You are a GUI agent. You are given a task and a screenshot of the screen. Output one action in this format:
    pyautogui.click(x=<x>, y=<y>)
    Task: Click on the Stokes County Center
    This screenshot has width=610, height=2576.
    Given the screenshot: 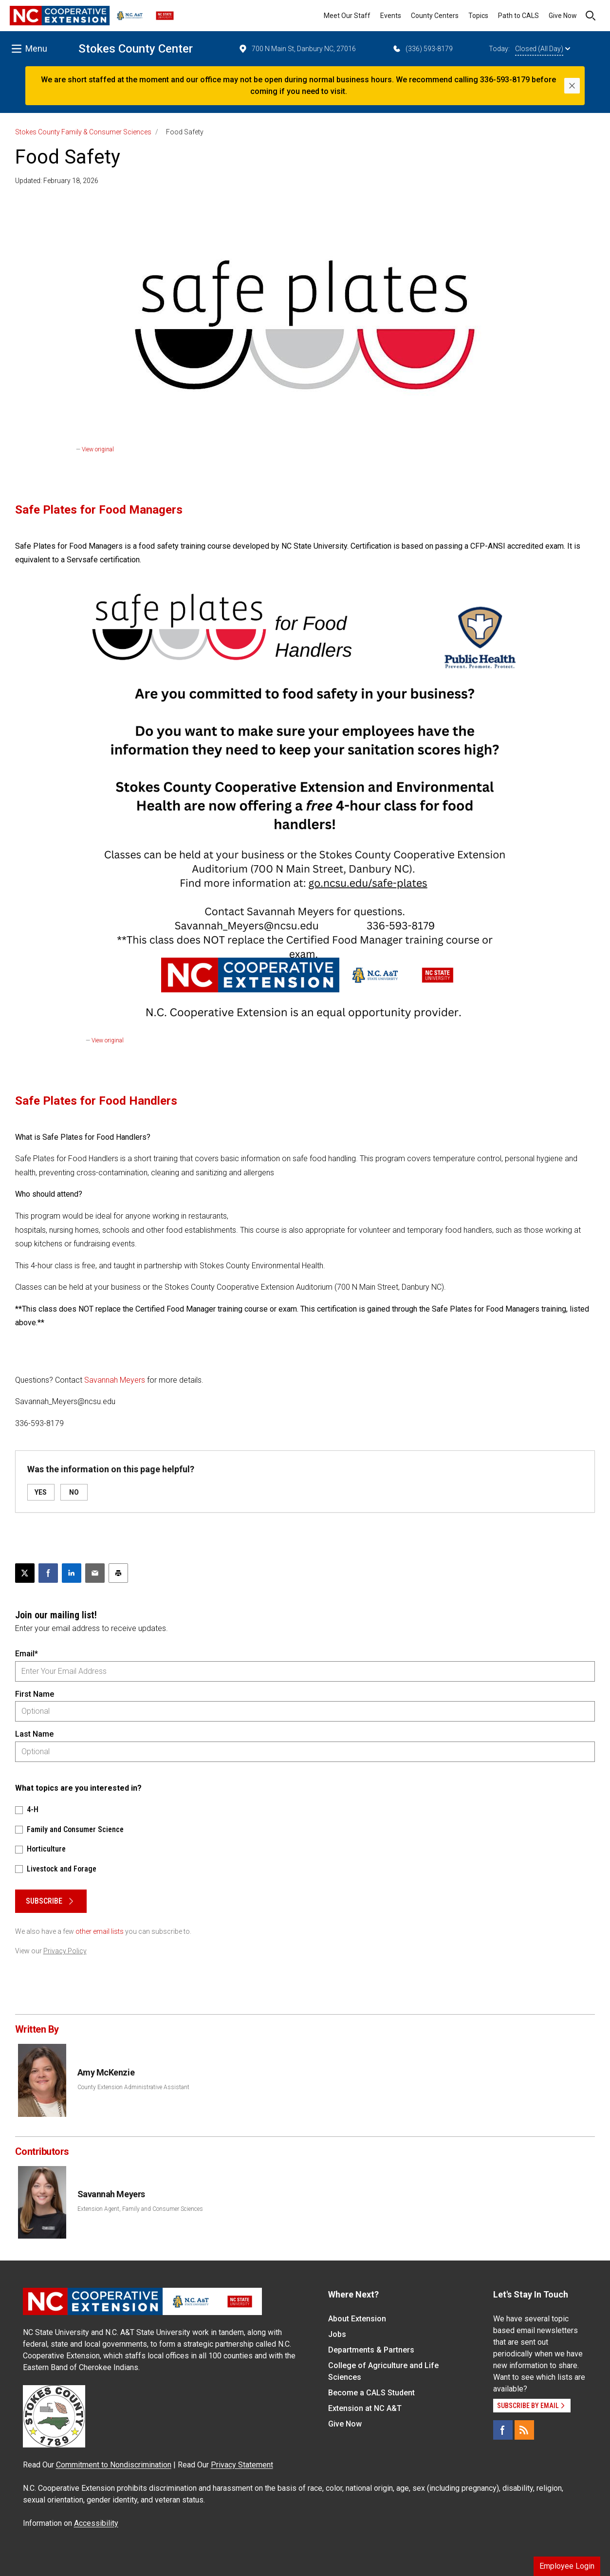 What is the action you would take?
    pyautogui.click(x=135, y=49)
    